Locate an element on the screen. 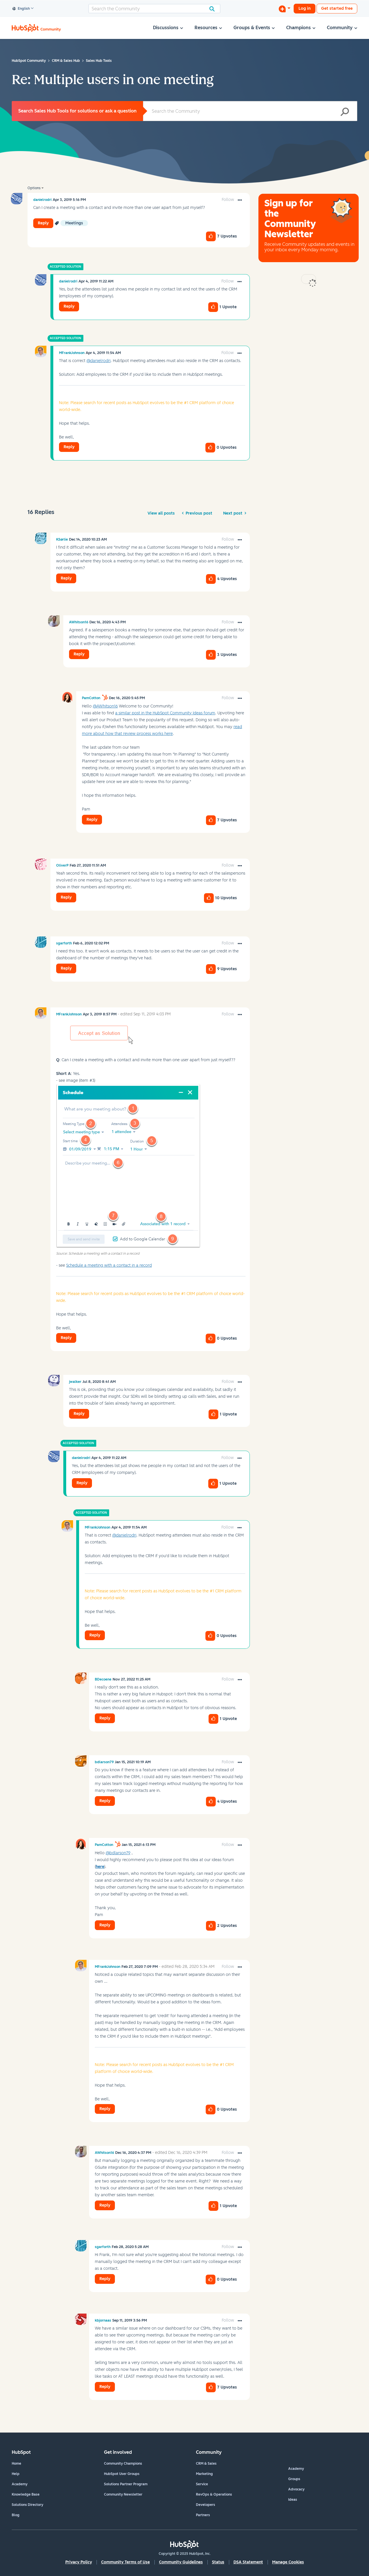 This screenshot has height=2576, width=369. @danielrodri is located at coordinates (99, 360).